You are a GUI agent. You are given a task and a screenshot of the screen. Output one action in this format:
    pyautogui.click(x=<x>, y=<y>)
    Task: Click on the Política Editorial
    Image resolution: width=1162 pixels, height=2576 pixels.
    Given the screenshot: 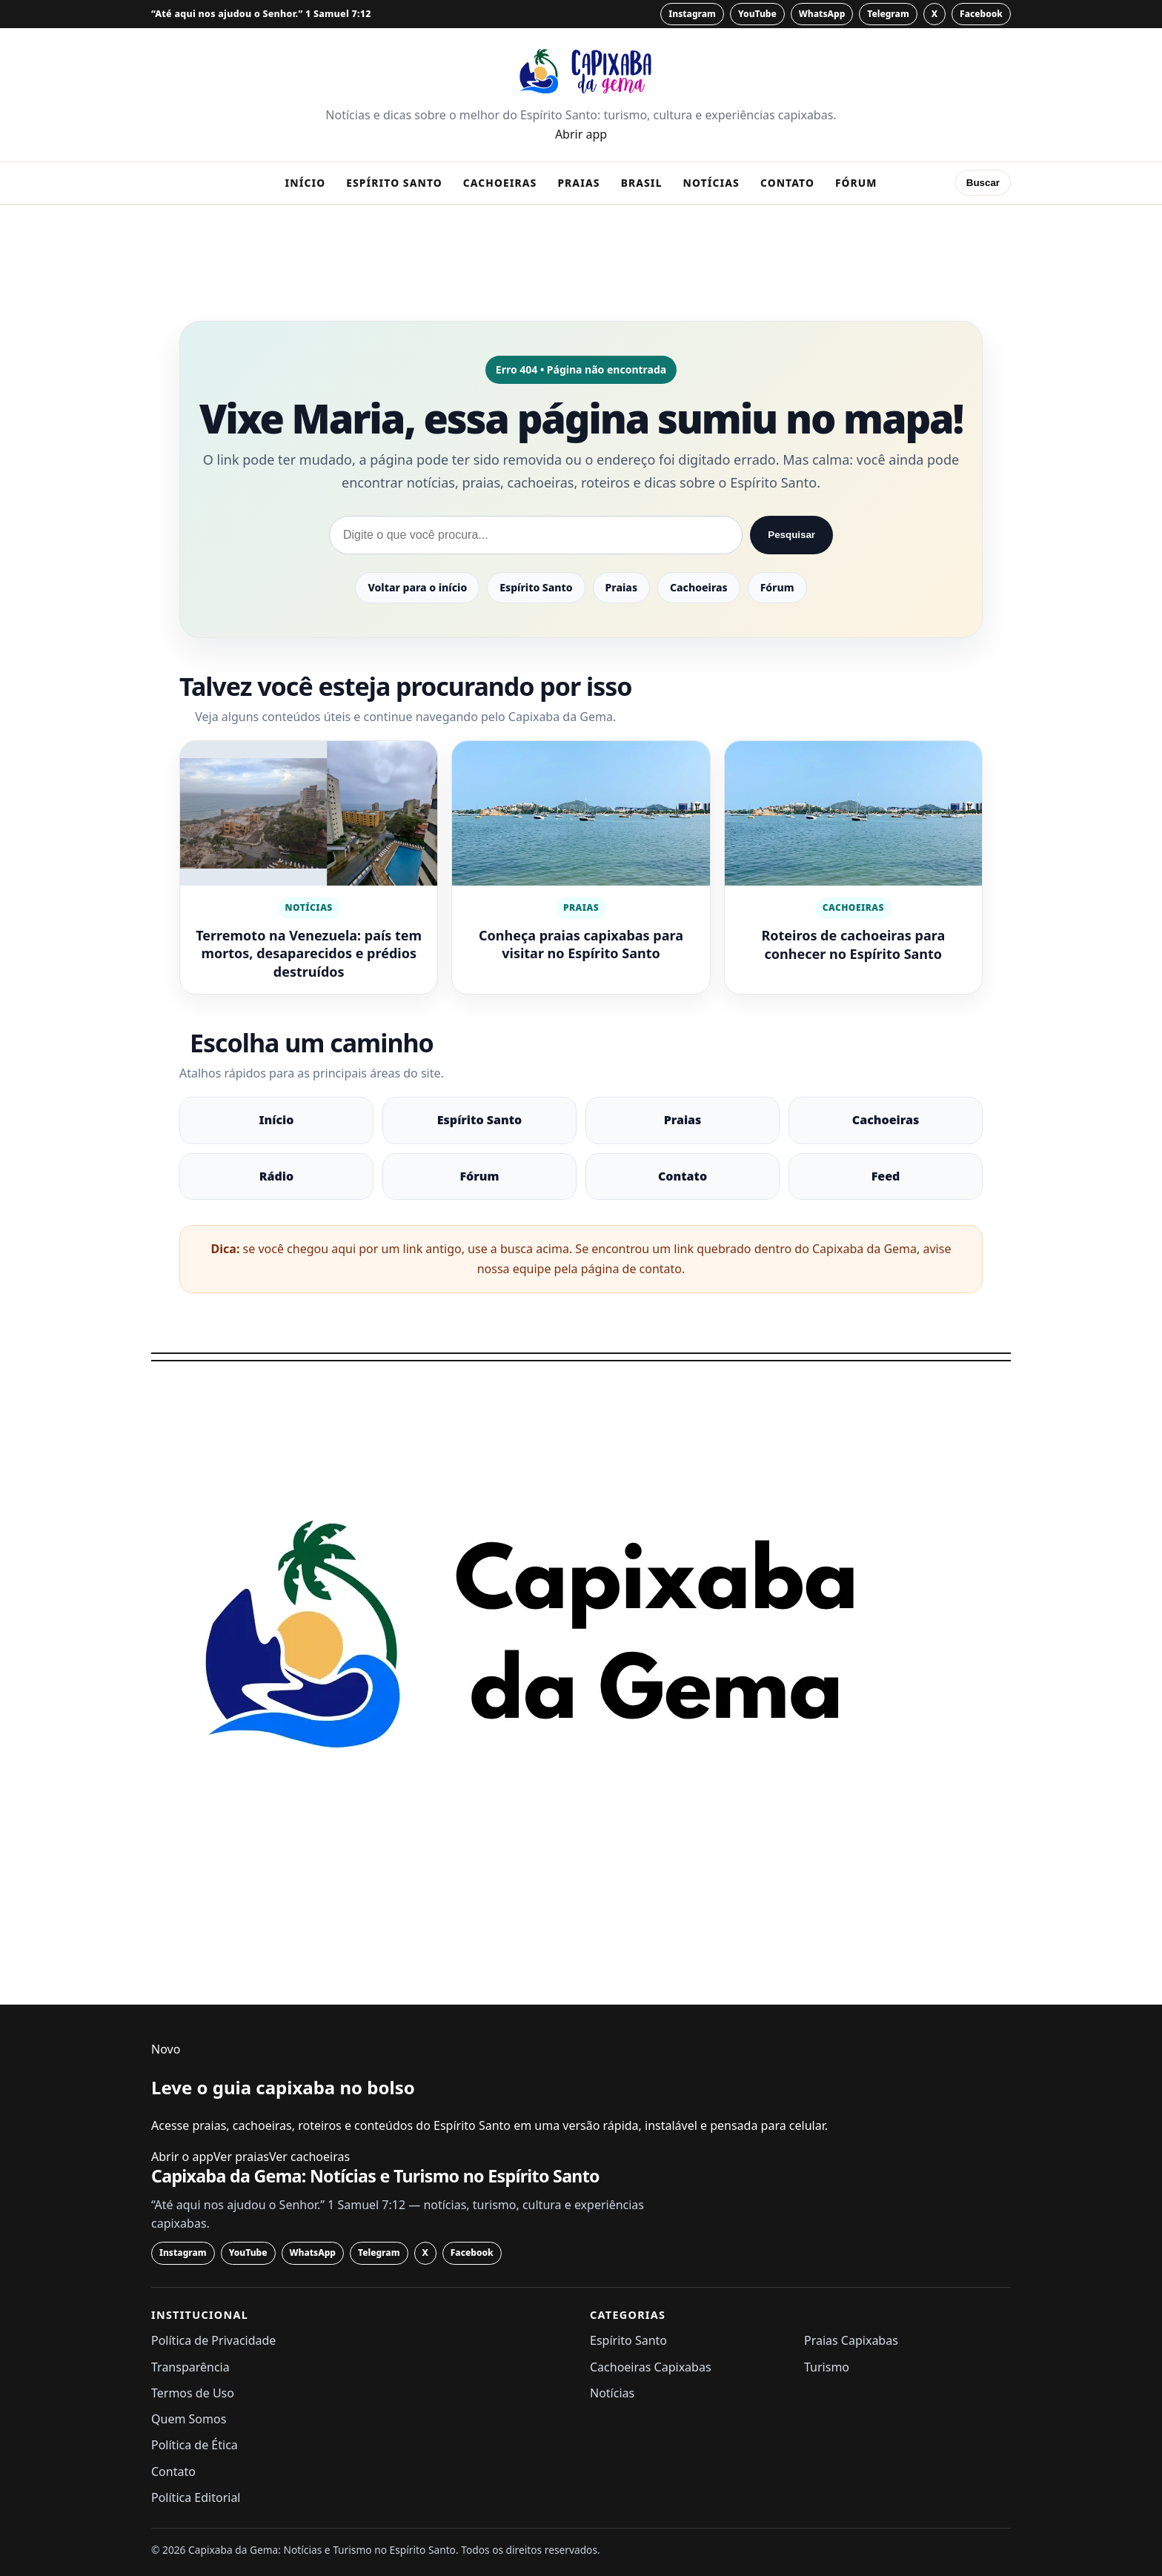 What is the action you would take?
    pyautogui.click(x=196, y=2497)
    